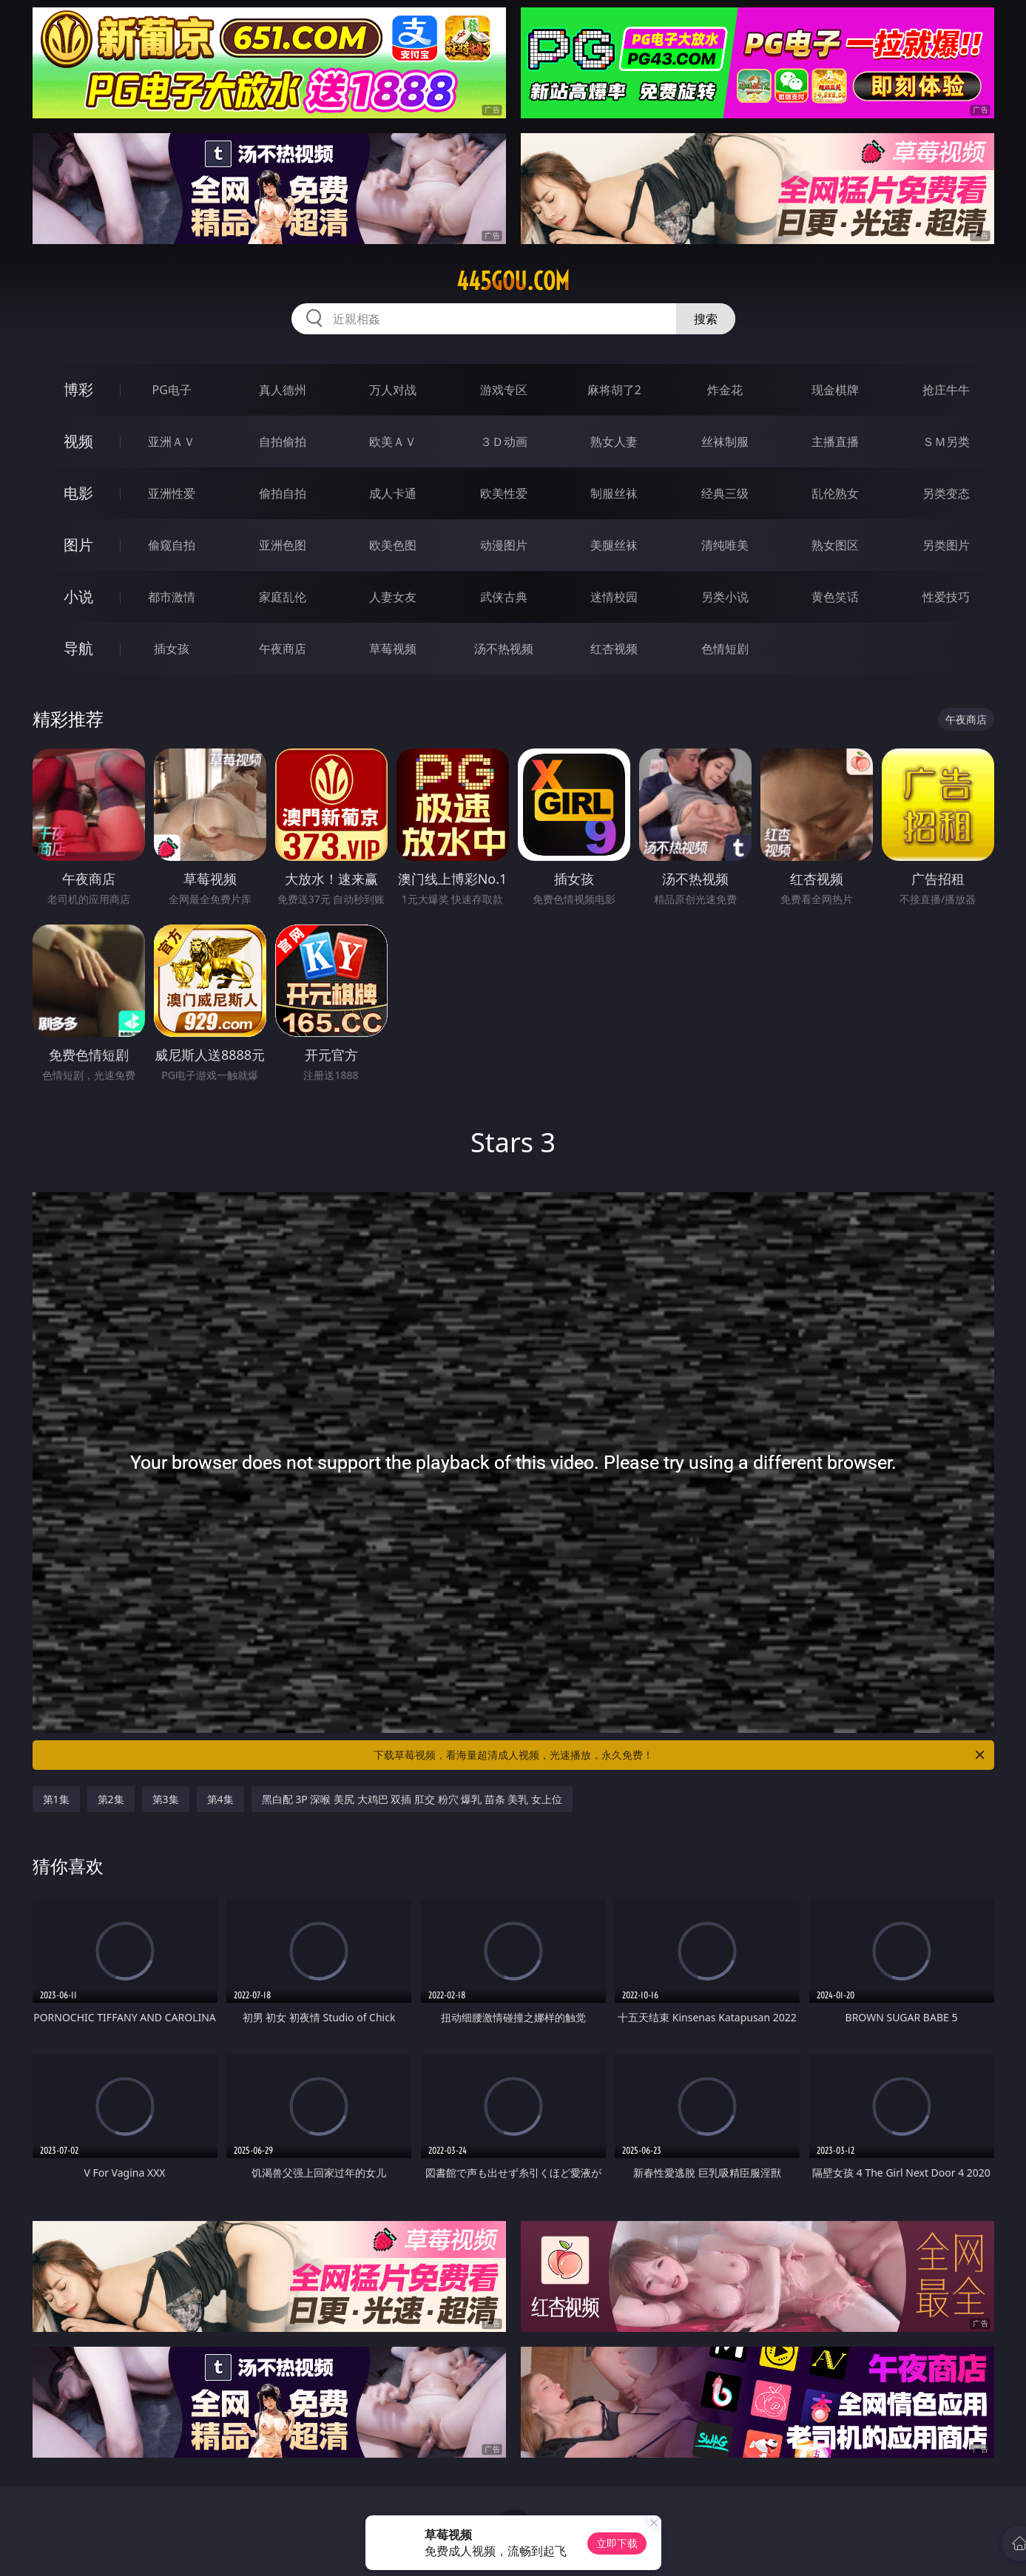 This screenshot has width=1026, height=2576. What do you see at coordinates (835, 390) in the screenshot?
I see `现金棋牌` at bounding box center [835, 390].